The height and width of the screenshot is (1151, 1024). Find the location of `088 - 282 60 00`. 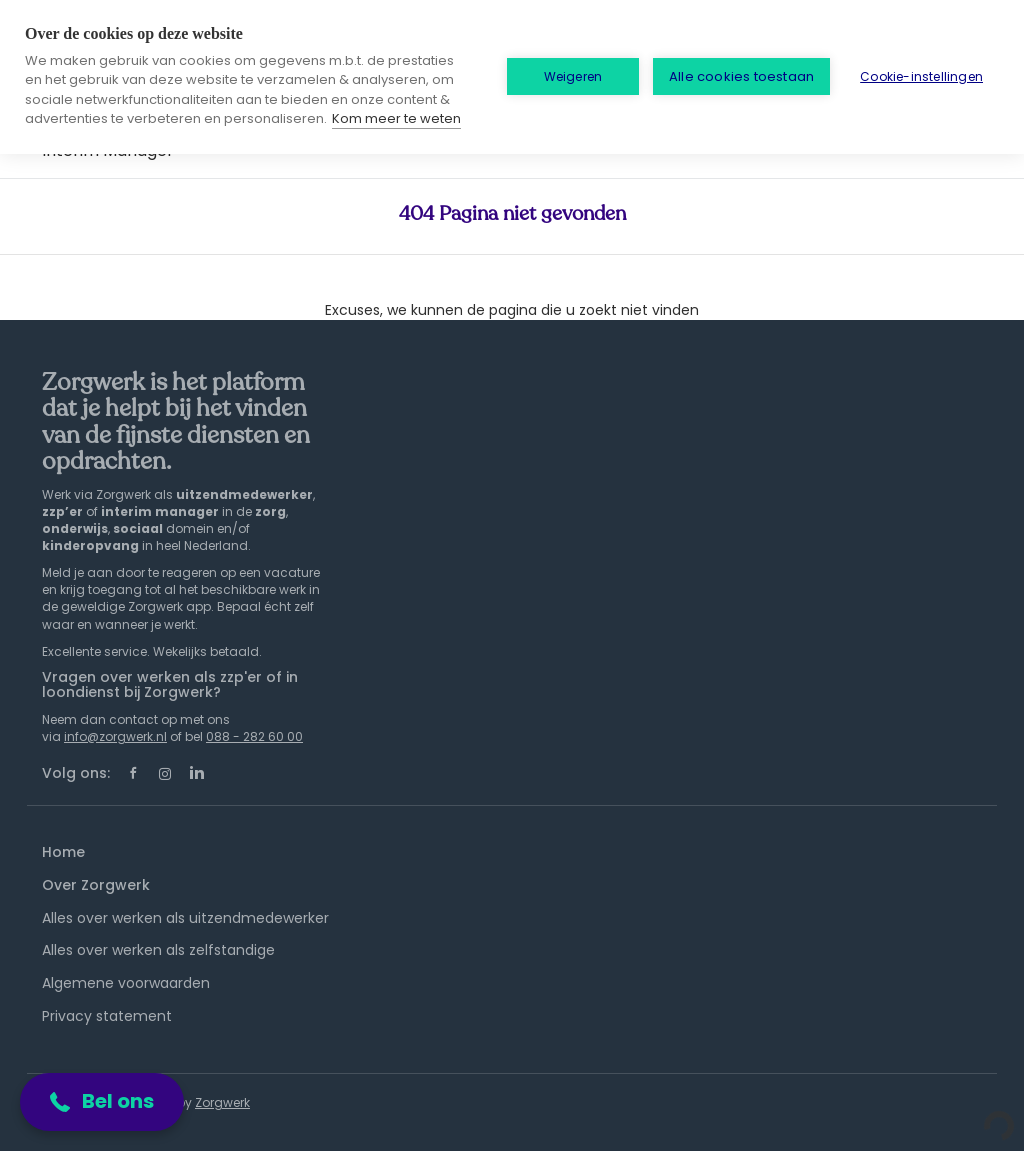

088 - 282 60 00 is located at coordinates (254, 736).